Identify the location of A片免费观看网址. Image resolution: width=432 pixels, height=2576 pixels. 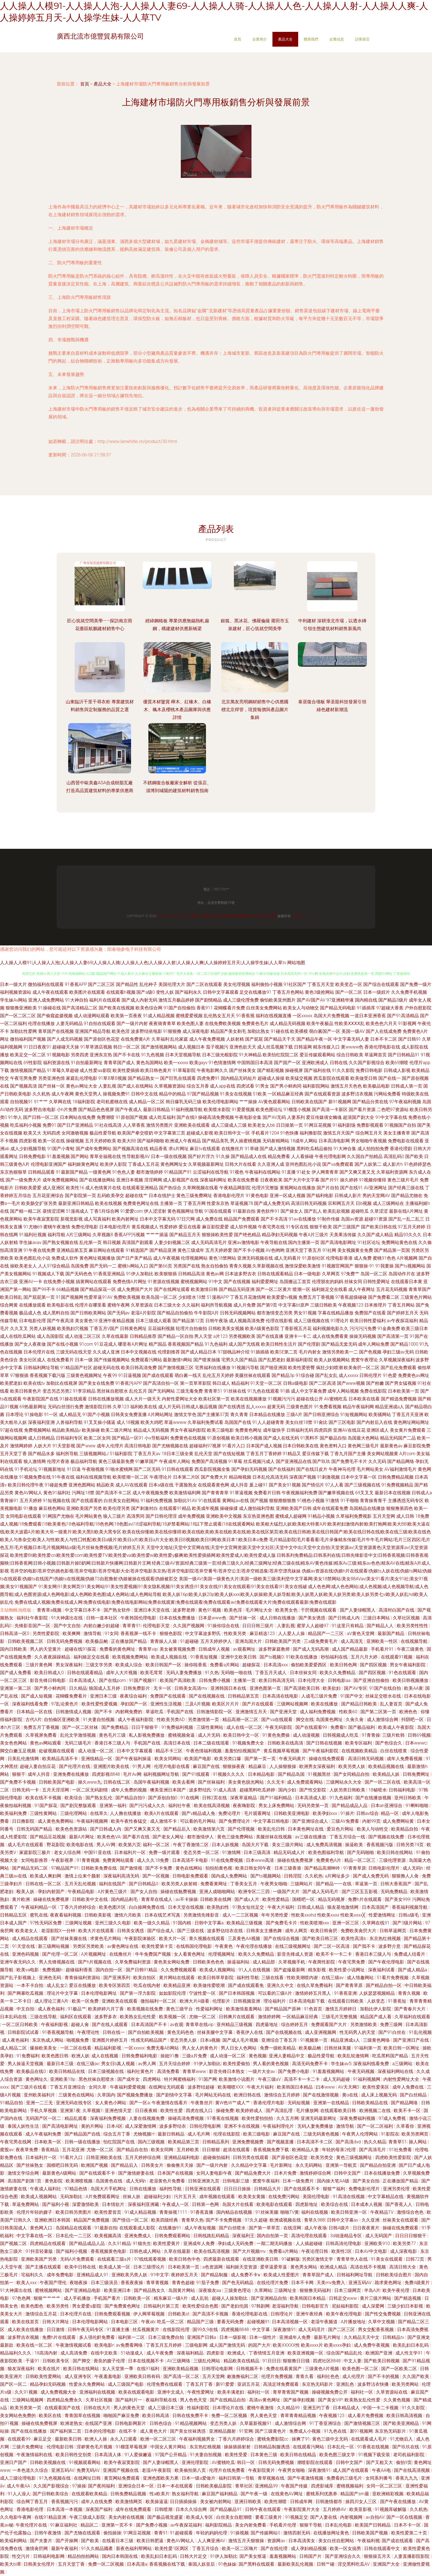
(103, 2196).